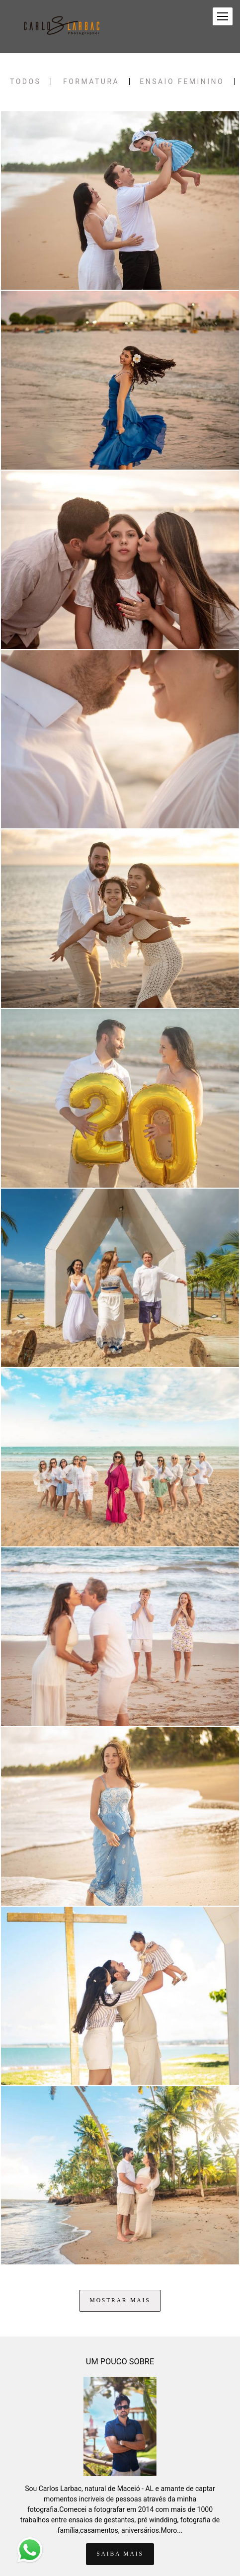  I want to click on FORMATURA, so click(91, 81).